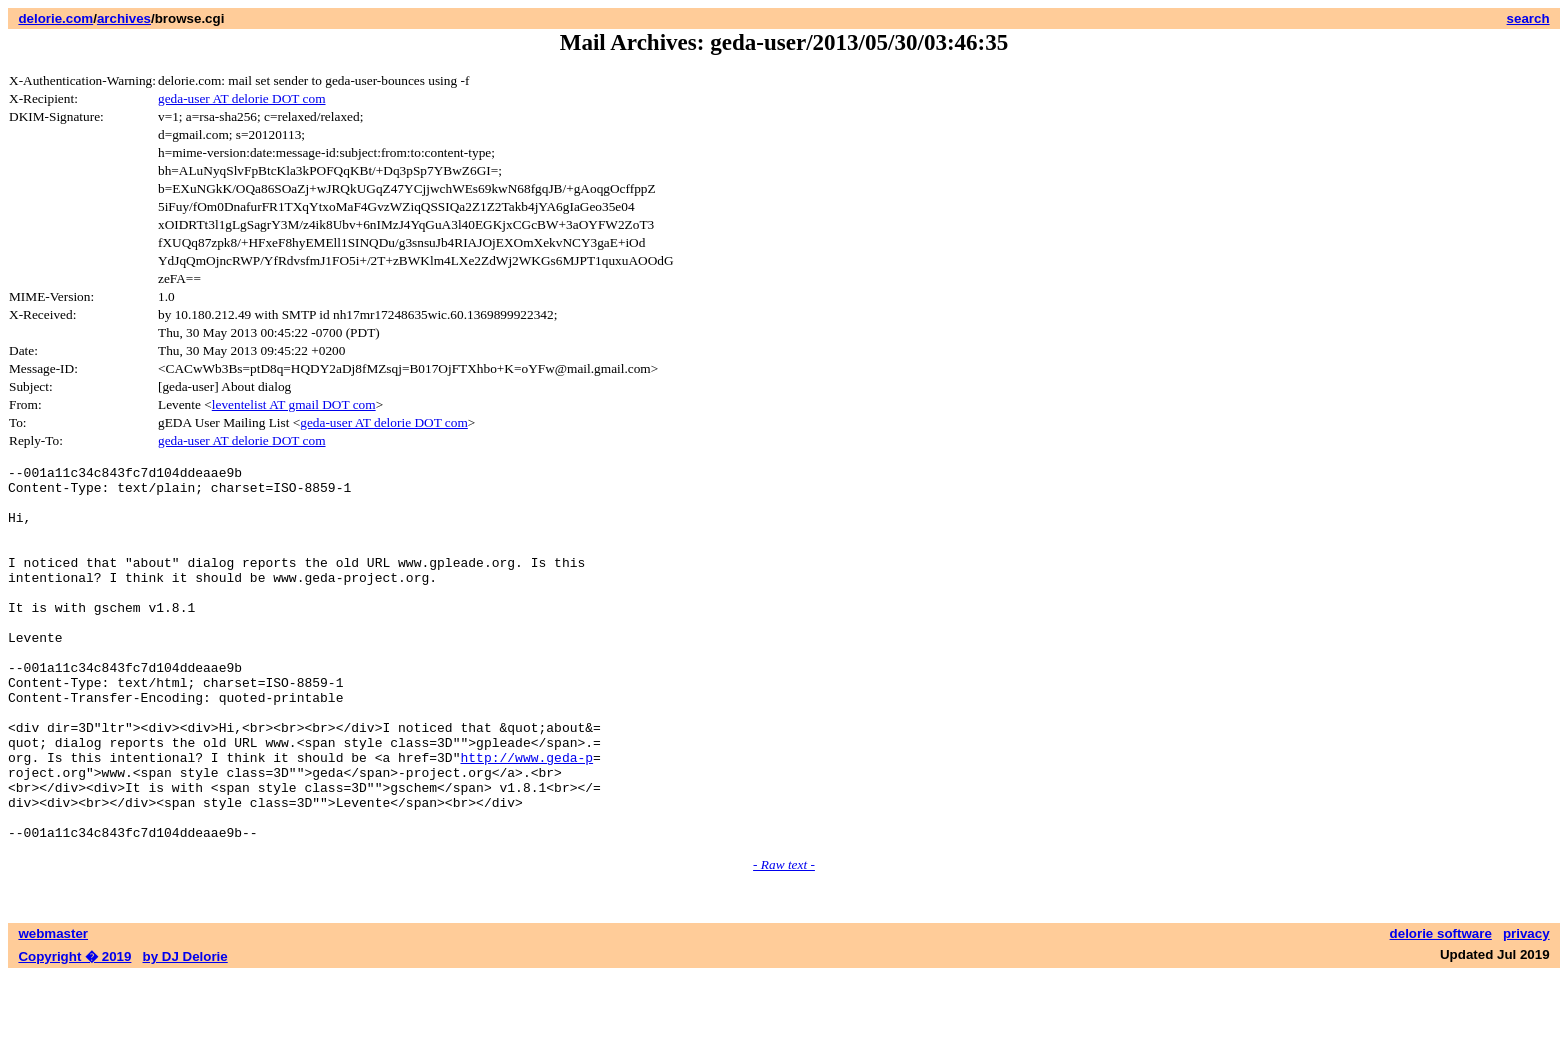  What do you see at coordinates (1441, 1008) in the screenshot?
I see `delorie software` at bounding box center [1441, 1008].